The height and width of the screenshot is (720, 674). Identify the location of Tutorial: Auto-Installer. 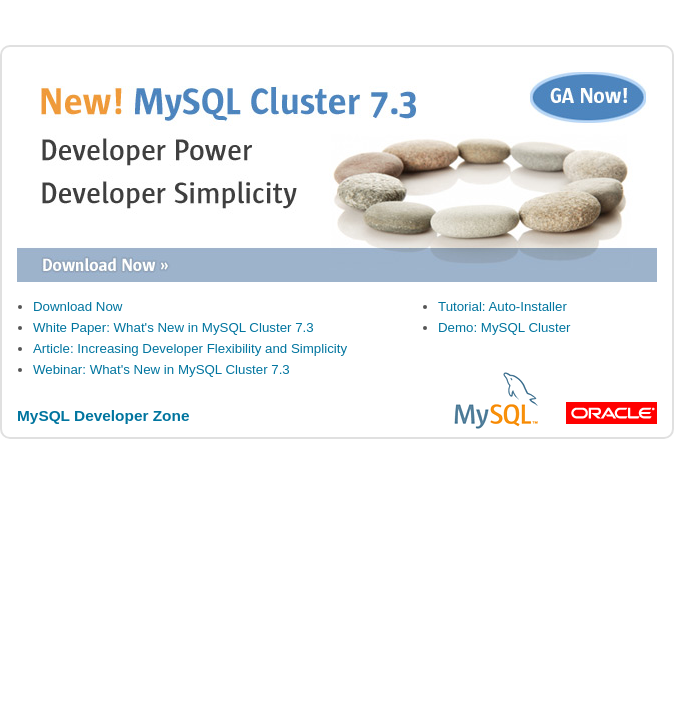
(502, 306).